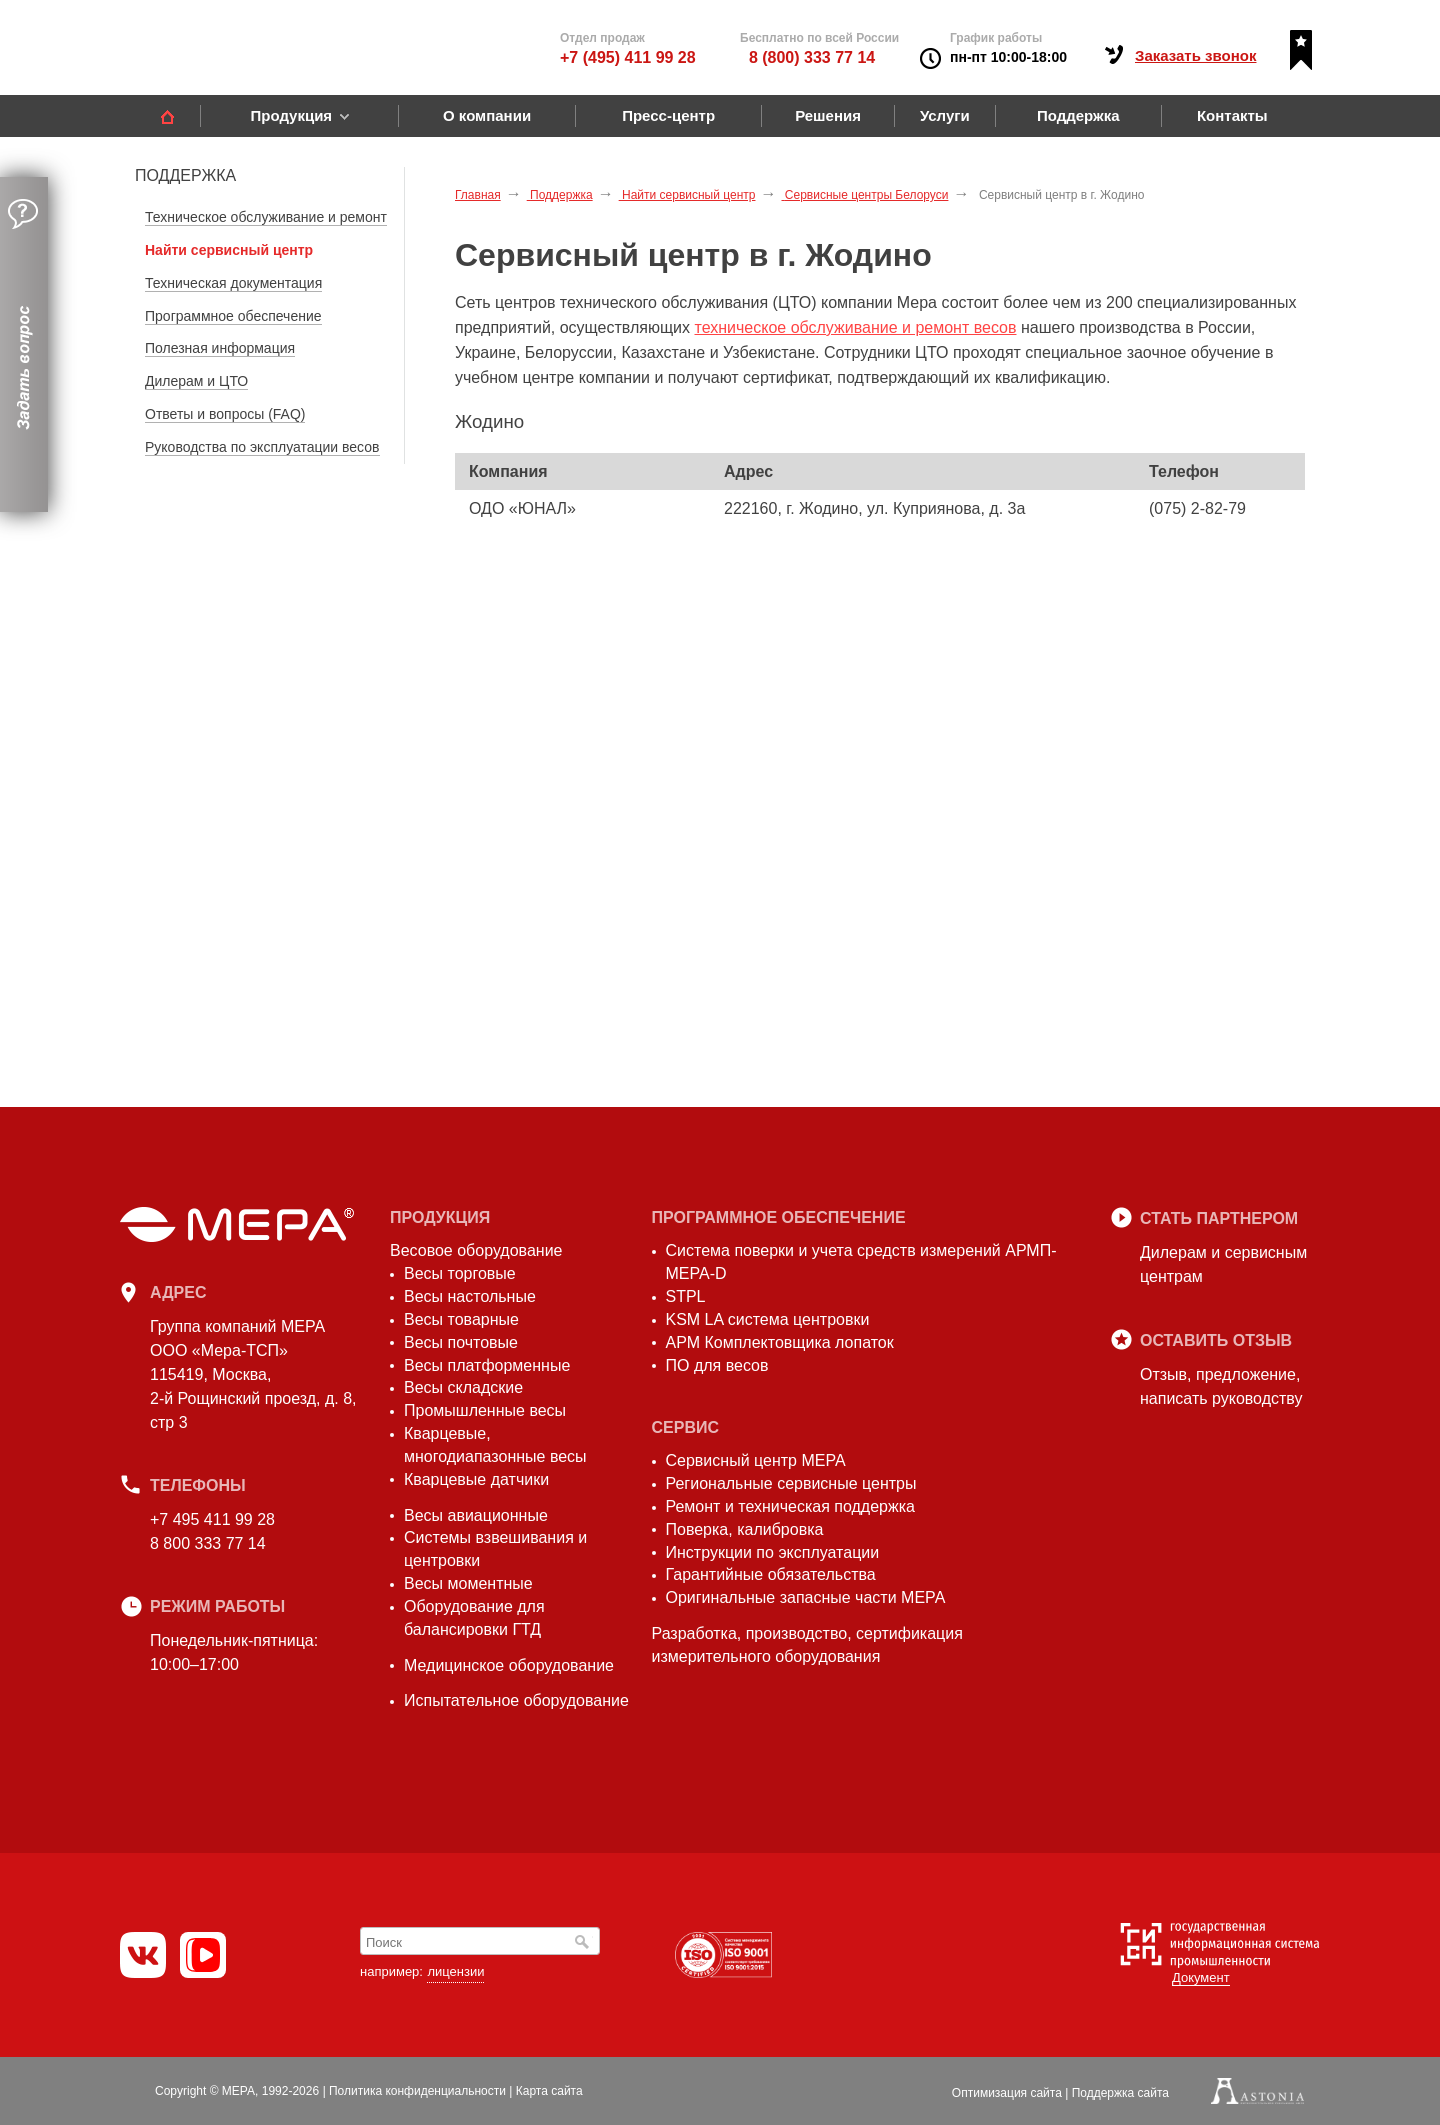 Image resolution: width=1440 pixels, height=2125 pixels. Describe the element at coordinates (790, 1506) in the screenshot. I see `Ремонт и техническая поддержка` at that location.